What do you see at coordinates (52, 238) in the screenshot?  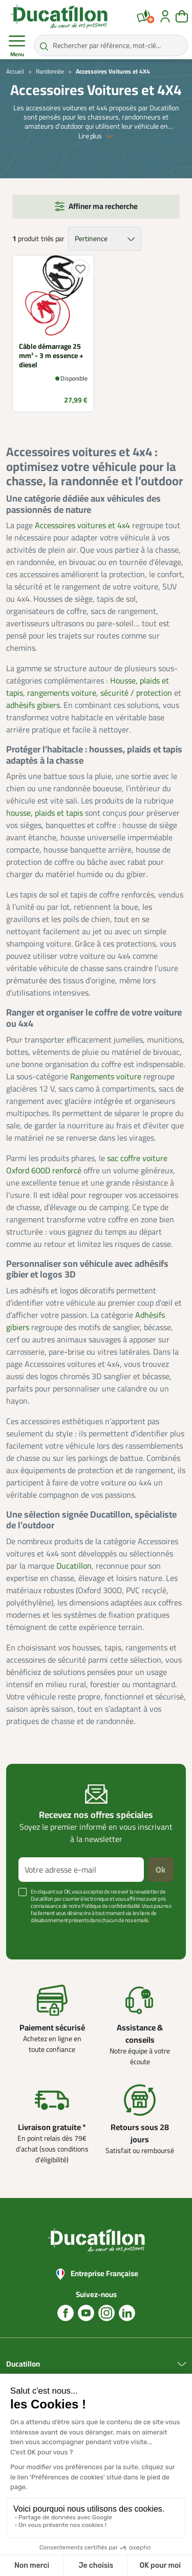 I see `triés par` at bounding box center [52, 238].